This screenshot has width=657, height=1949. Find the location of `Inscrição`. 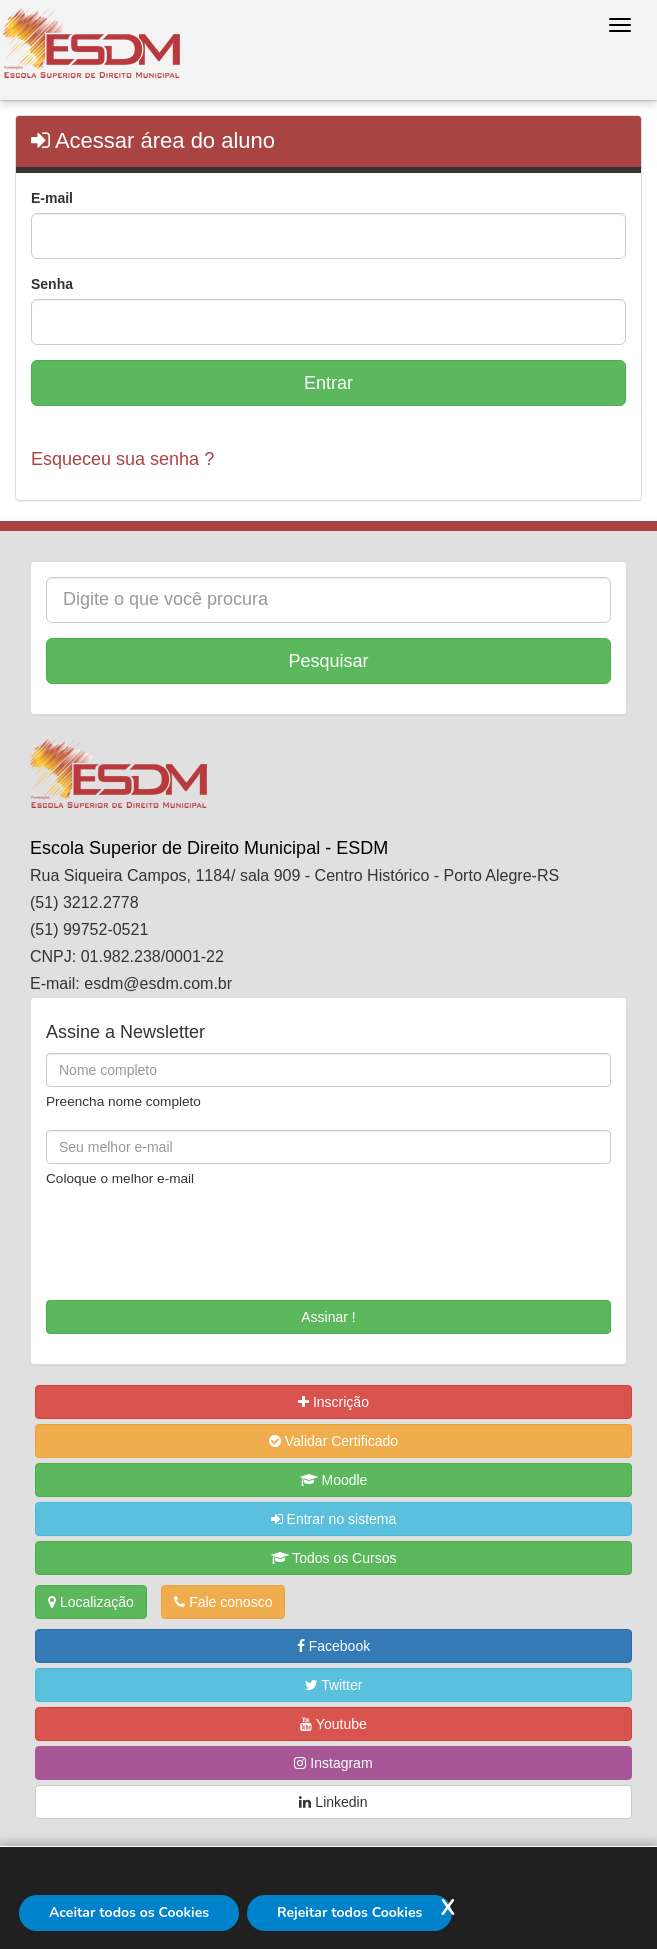

Inscrição is located at coordinates (333, 1402).